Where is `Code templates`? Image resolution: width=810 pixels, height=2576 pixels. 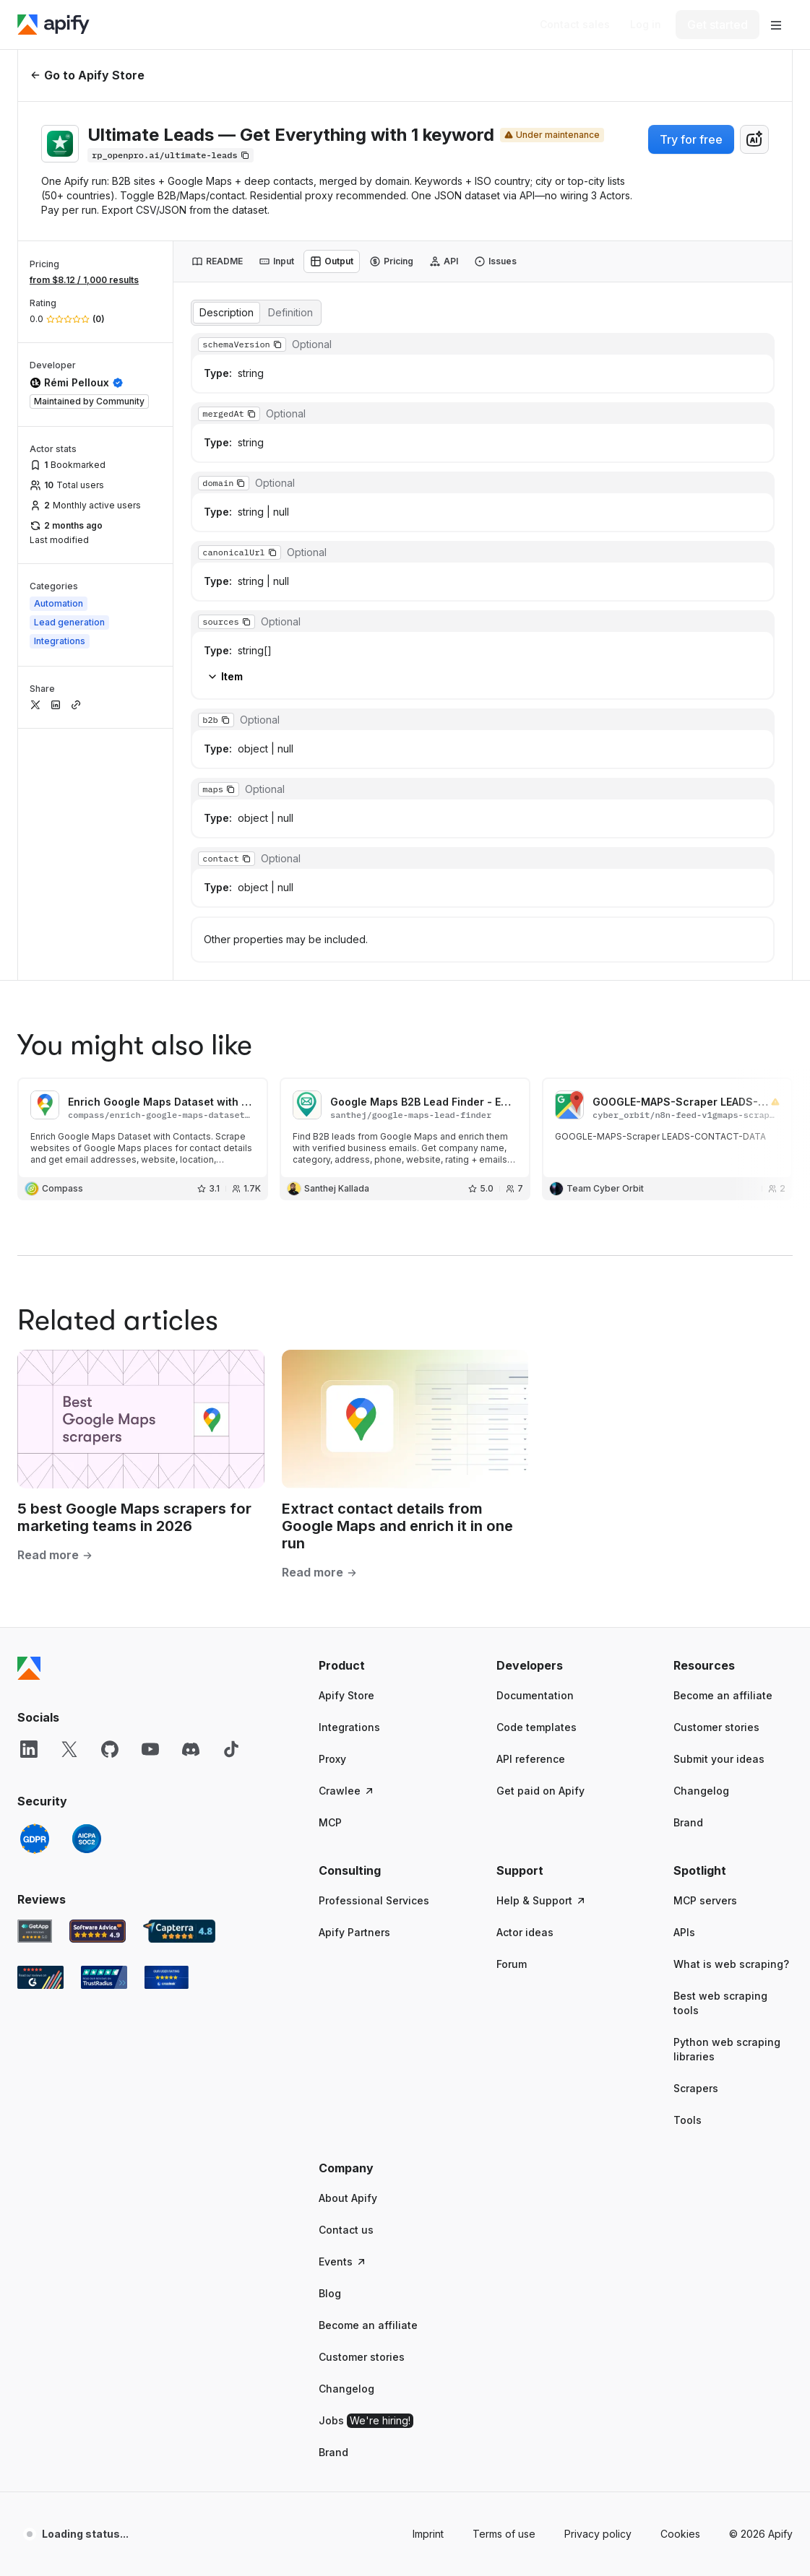 Code templates is located at coordinates (536, 1475).